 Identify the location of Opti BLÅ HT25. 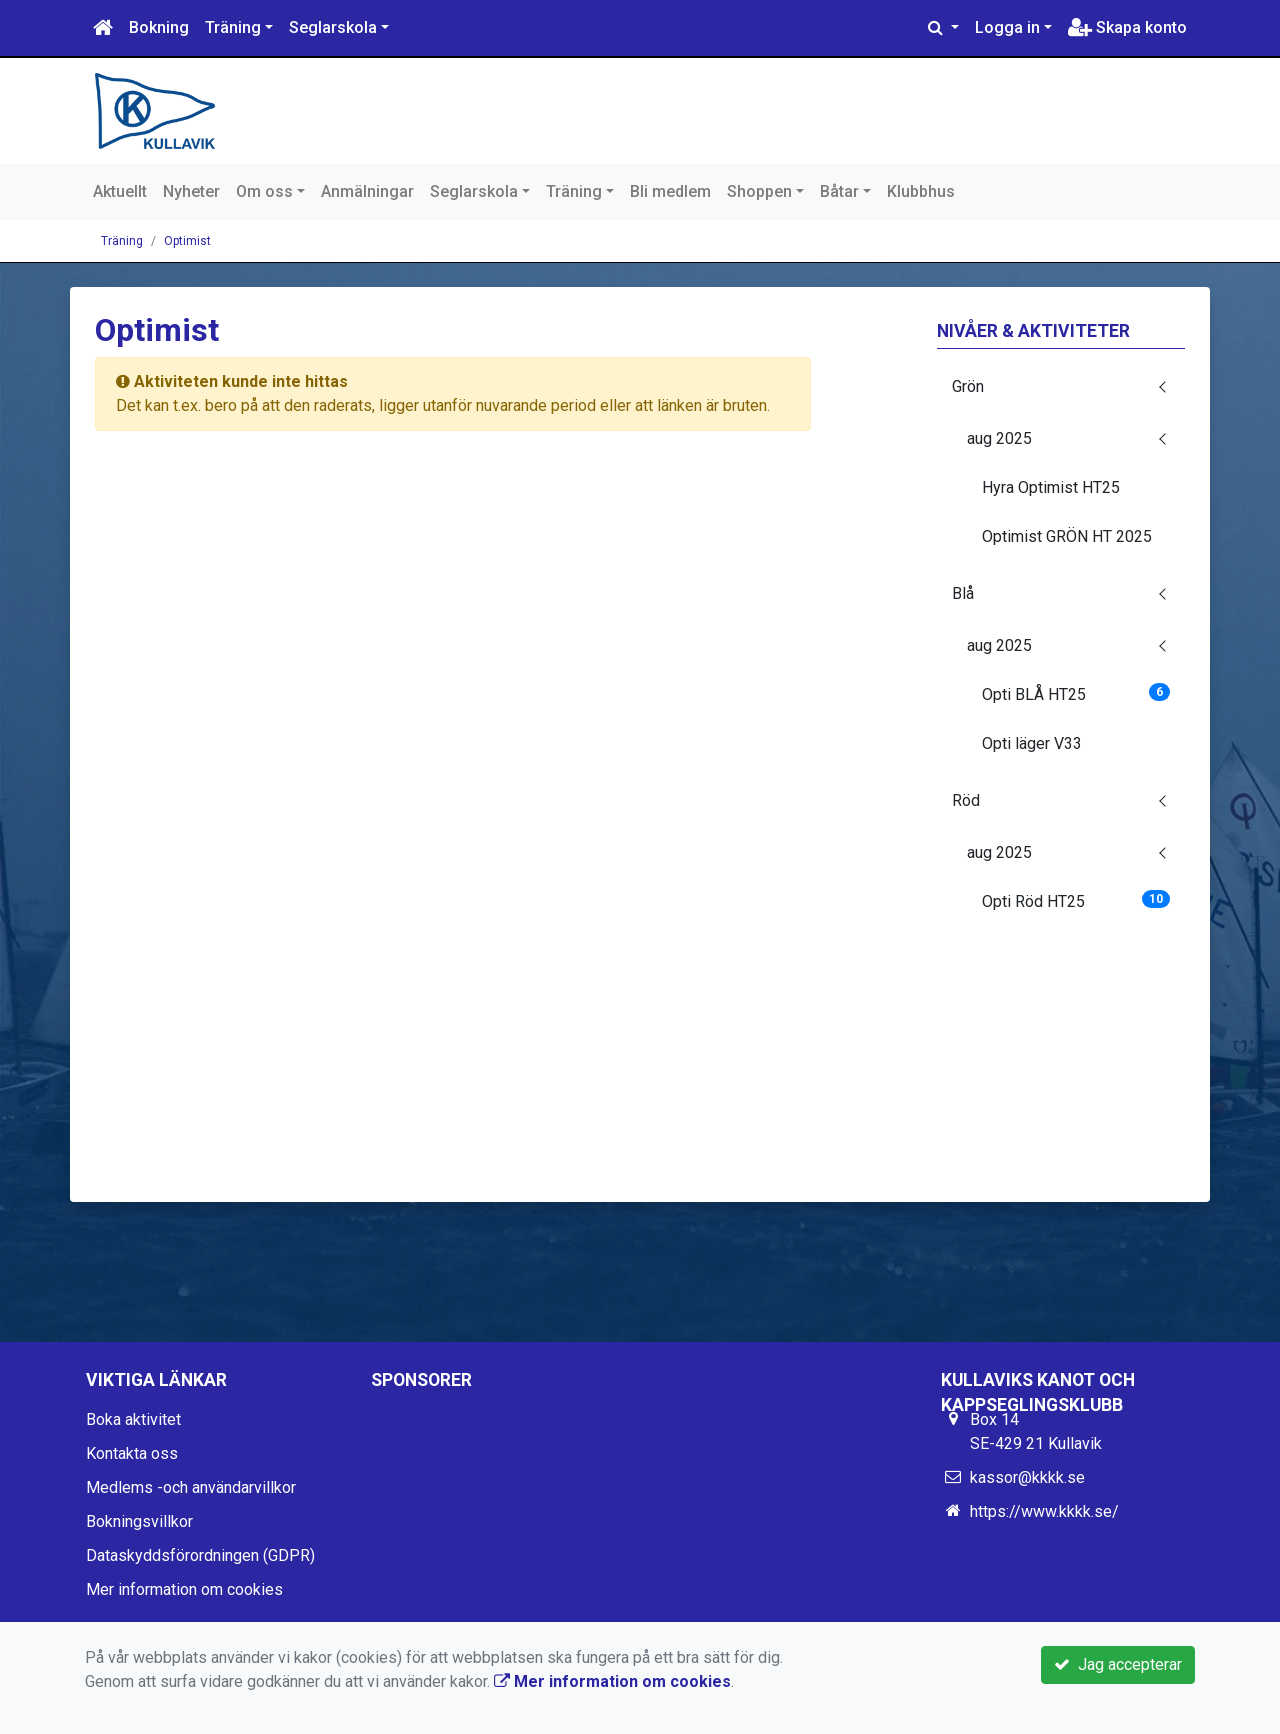
(1076, 693).